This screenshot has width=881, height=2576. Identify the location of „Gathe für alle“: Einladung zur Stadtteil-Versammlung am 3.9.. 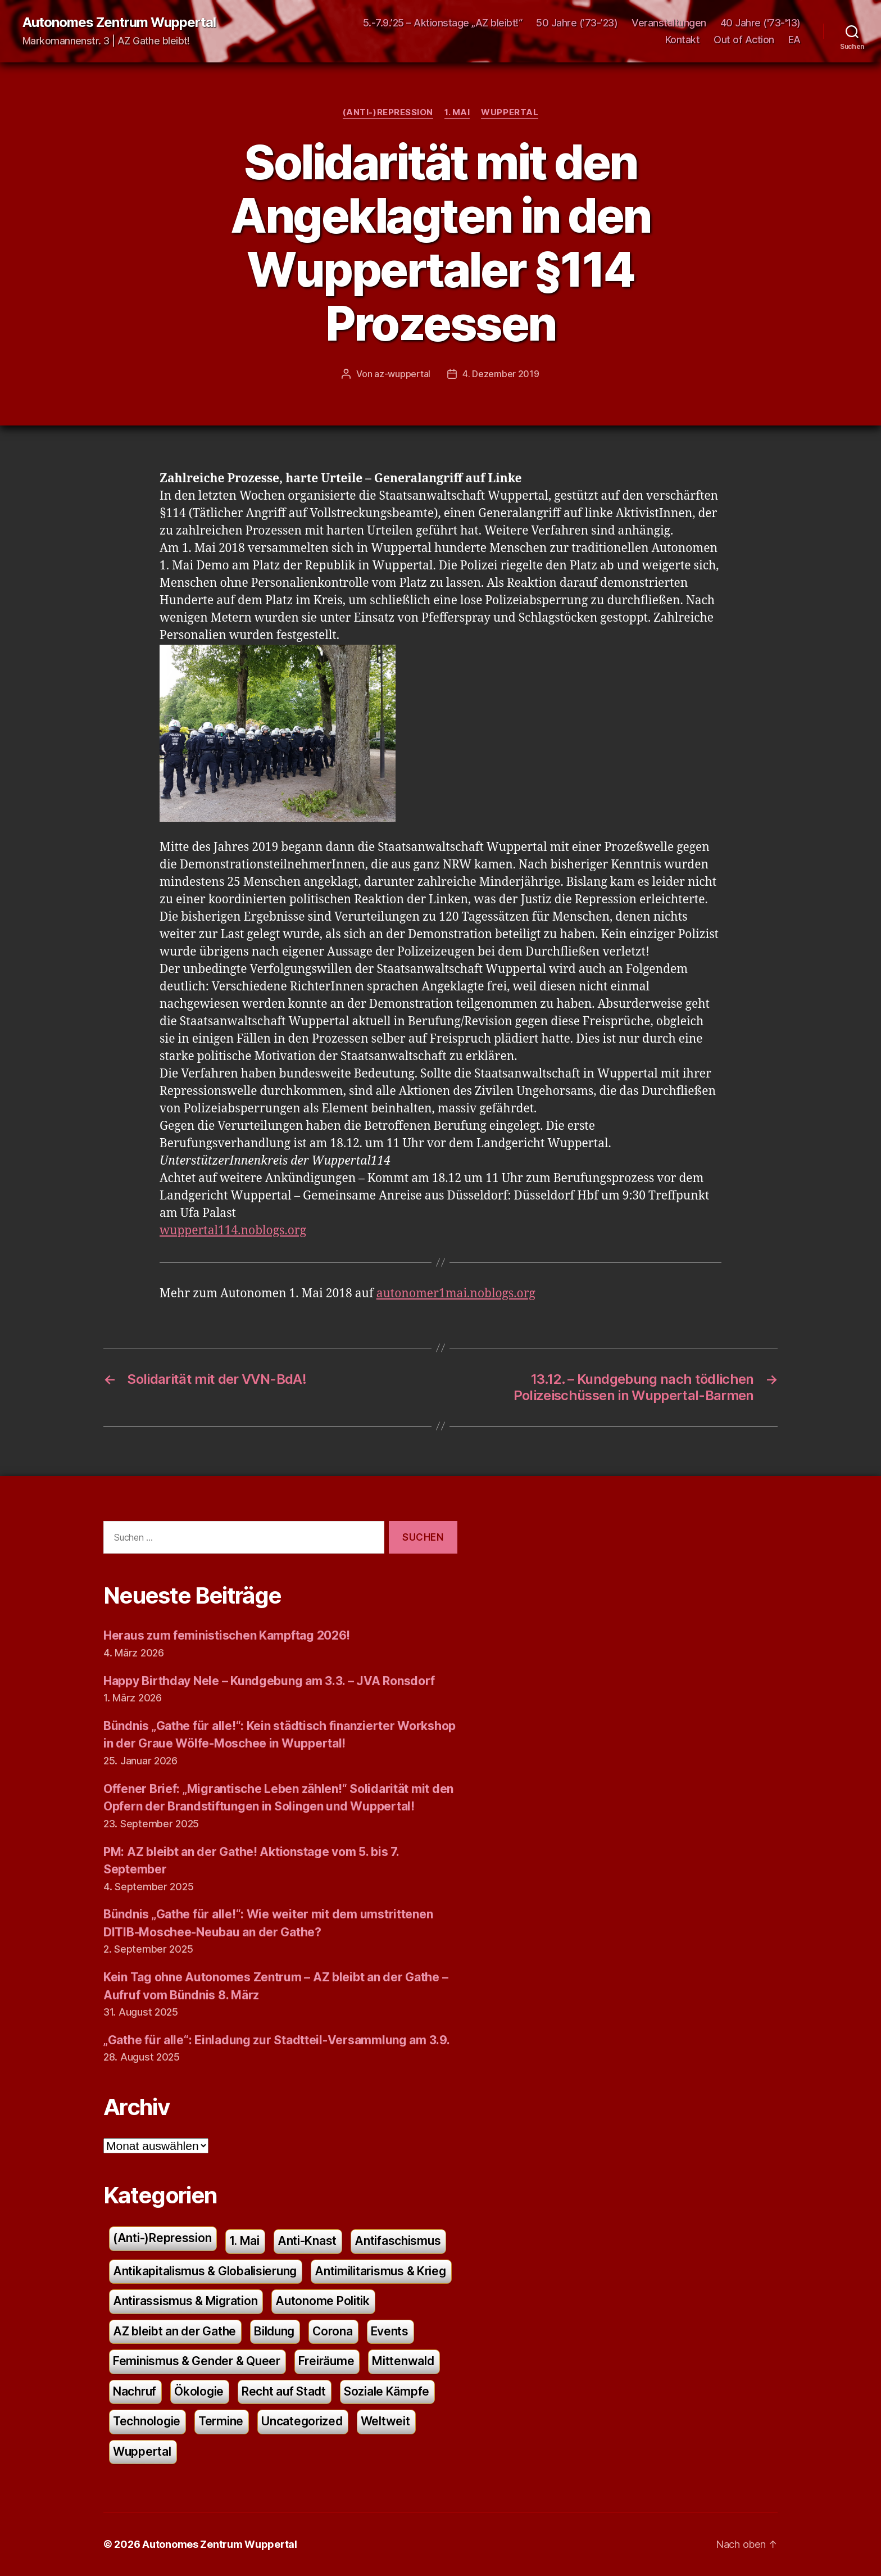
(276, 2040).